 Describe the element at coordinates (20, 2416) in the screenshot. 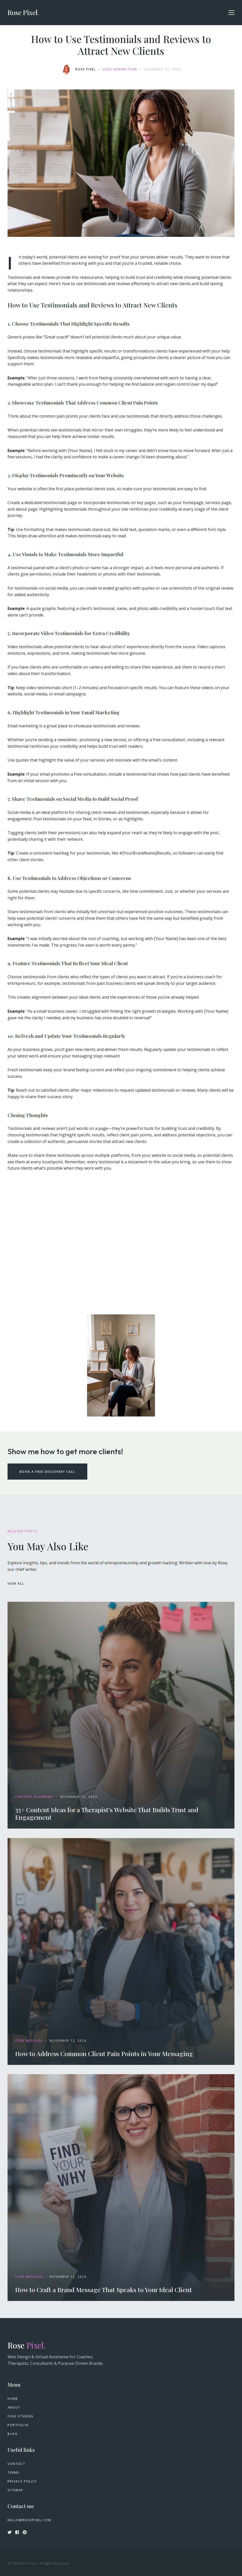

I see `Case Studies` at that location.